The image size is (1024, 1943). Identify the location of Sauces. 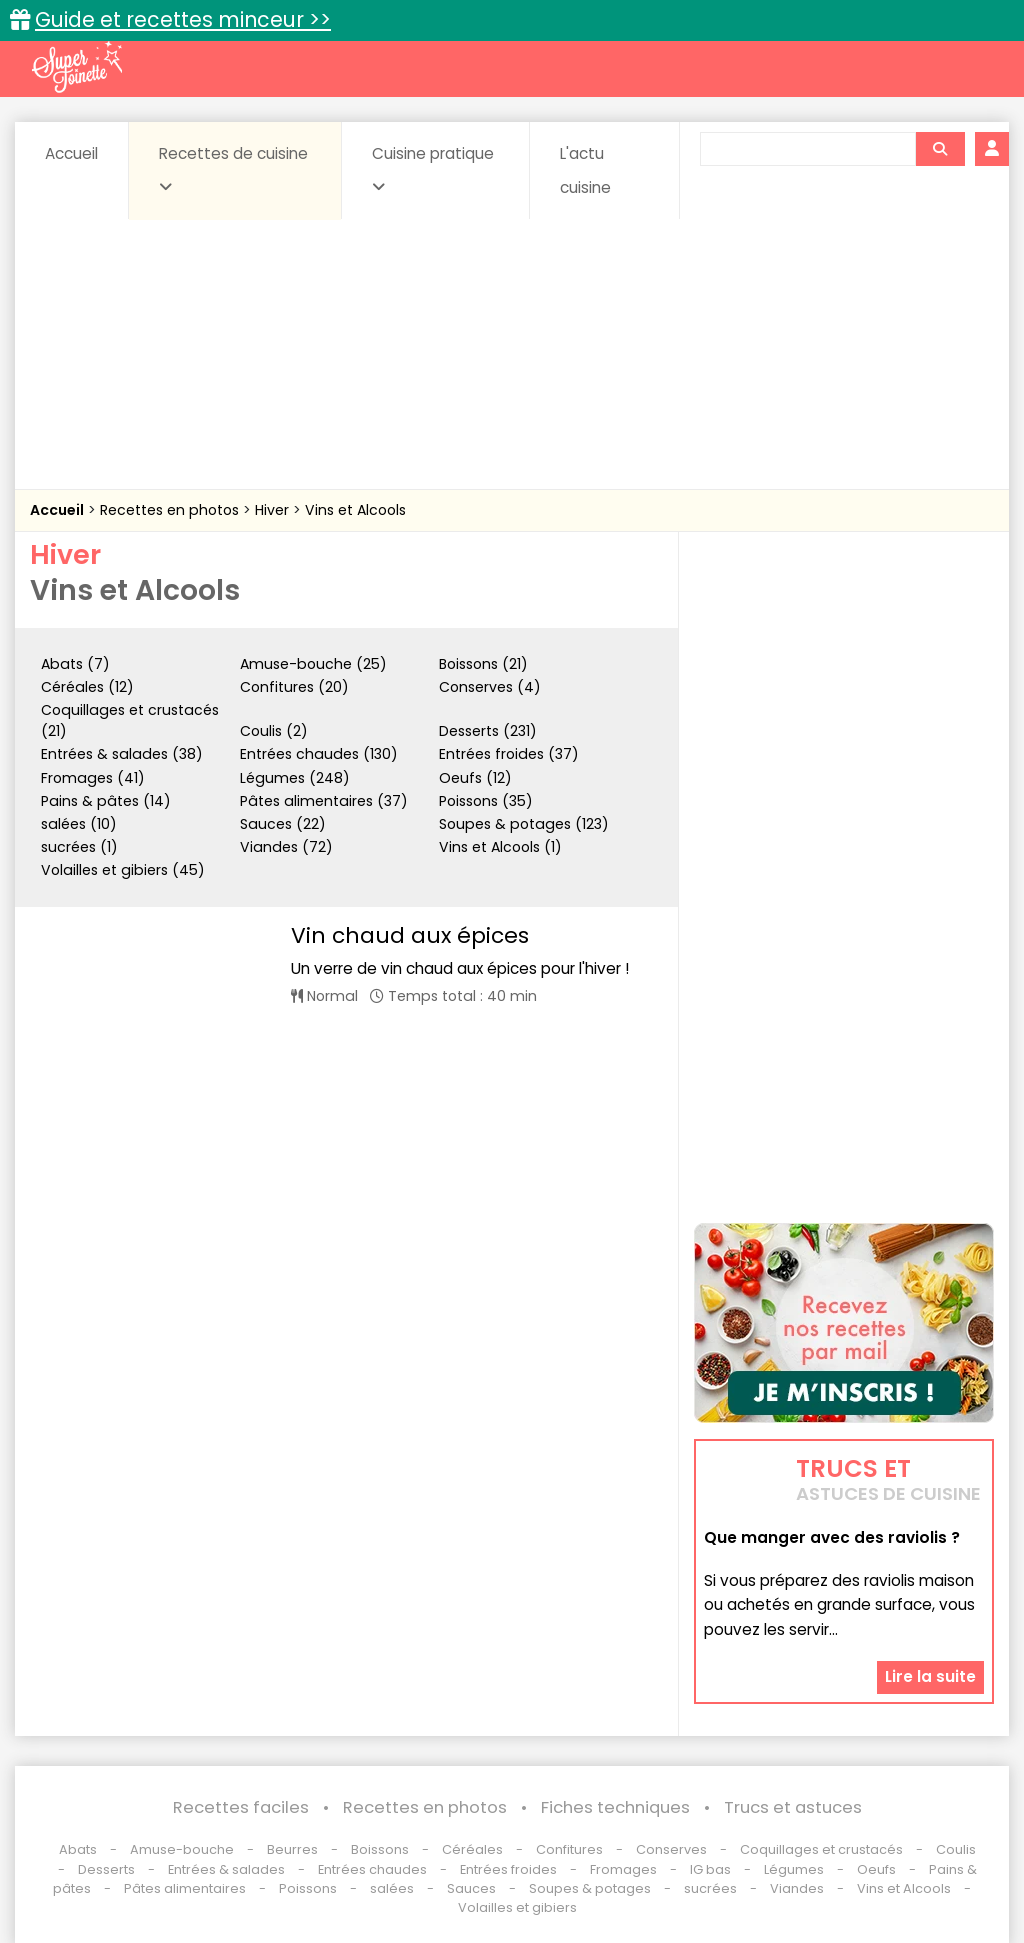
(471, 1888).